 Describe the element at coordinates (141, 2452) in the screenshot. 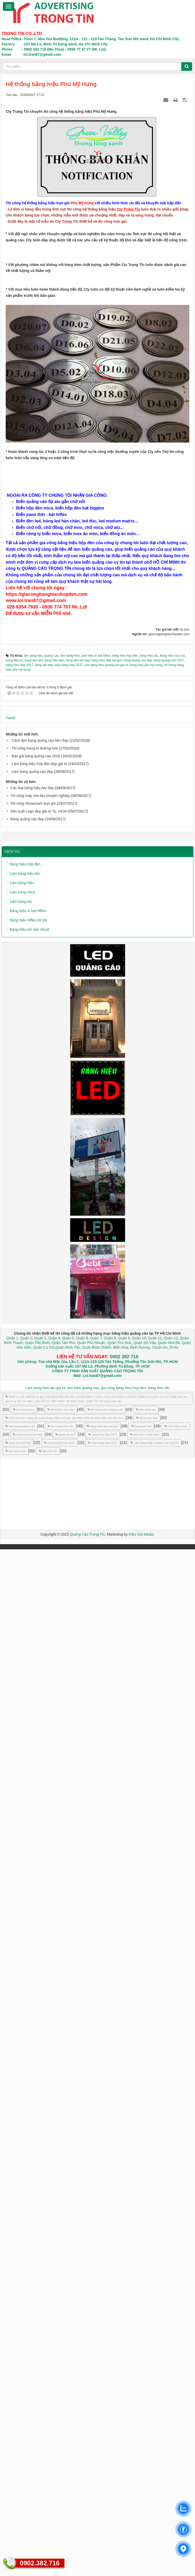

I see `bang den led` at that location.